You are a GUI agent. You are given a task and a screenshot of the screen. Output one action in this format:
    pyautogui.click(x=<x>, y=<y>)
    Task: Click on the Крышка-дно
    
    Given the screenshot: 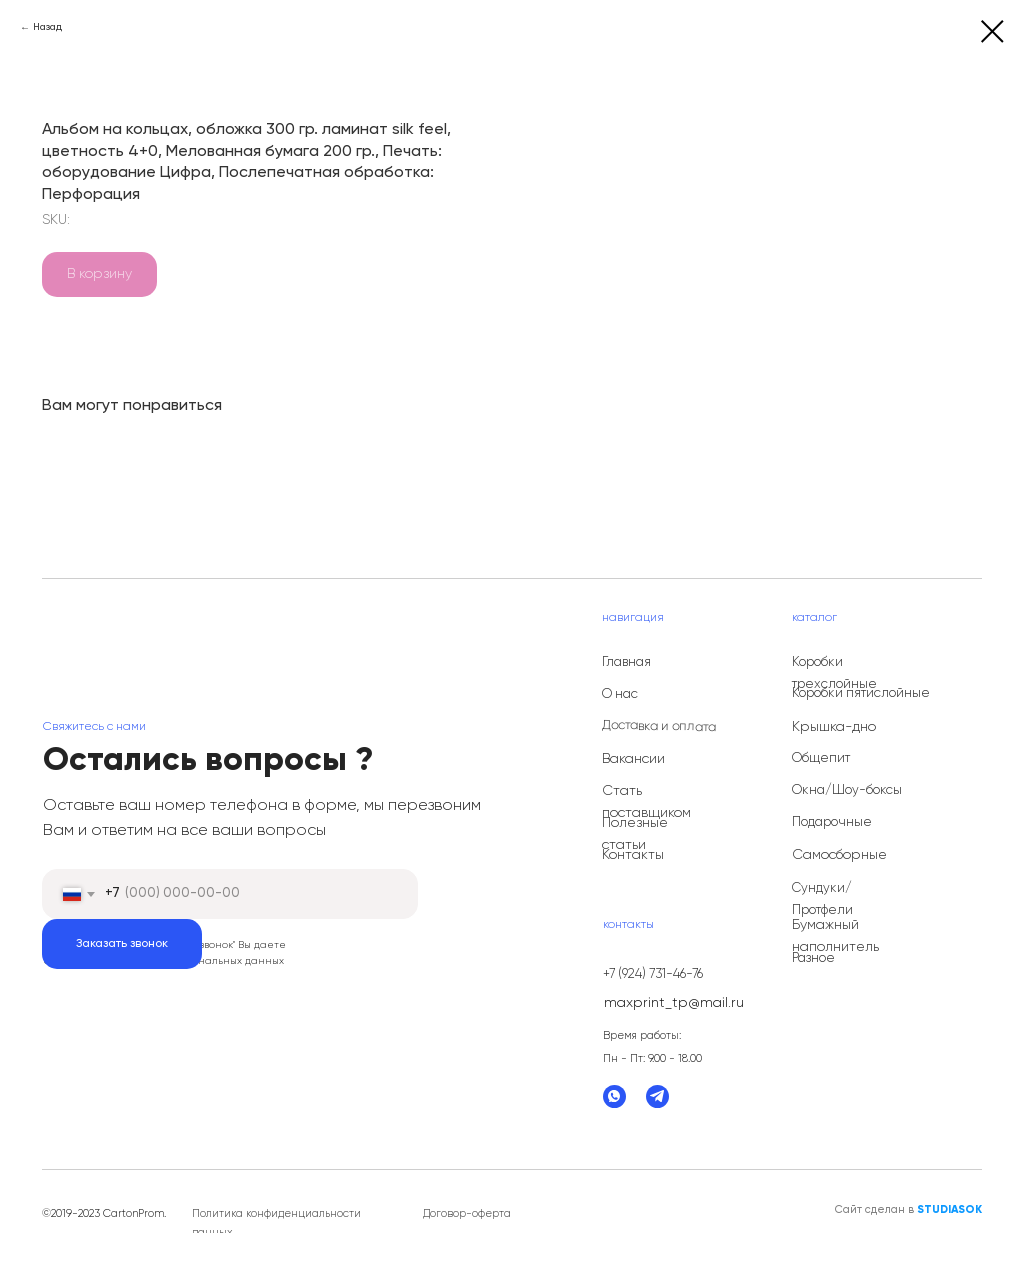 What is the action you would take?
    pyautogui.click(x=834, y=727)
    